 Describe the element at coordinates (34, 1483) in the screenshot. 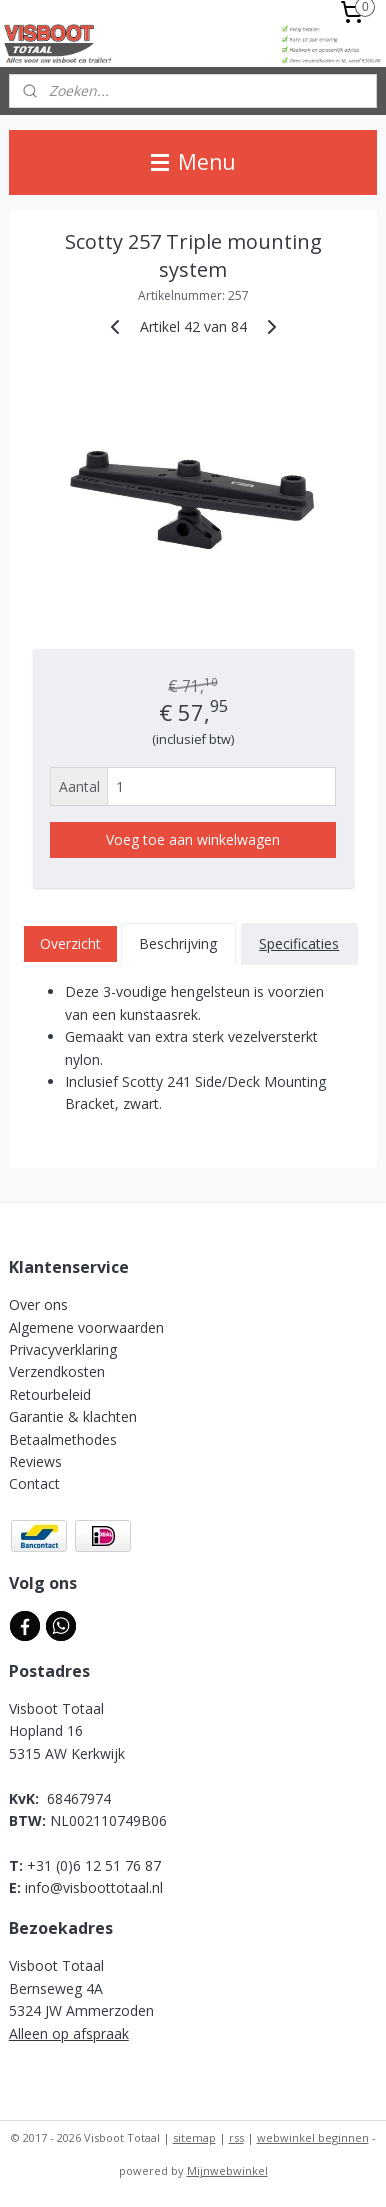

I see `Contact` at that location.